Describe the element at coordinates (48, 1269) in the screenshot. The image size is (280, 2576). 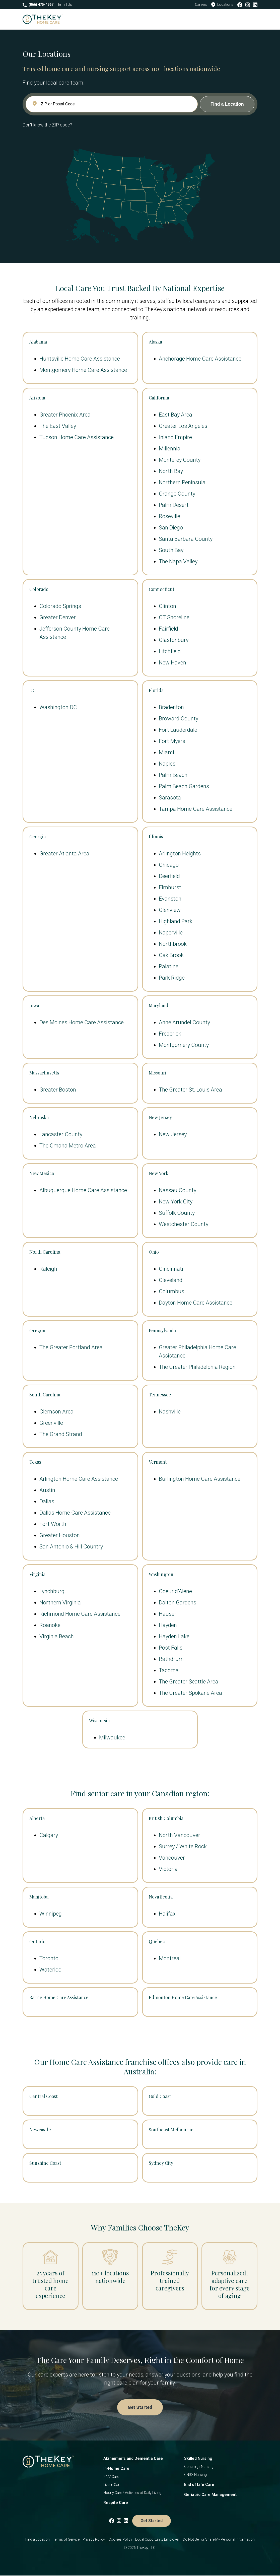
I see `Raleigh` at that location.